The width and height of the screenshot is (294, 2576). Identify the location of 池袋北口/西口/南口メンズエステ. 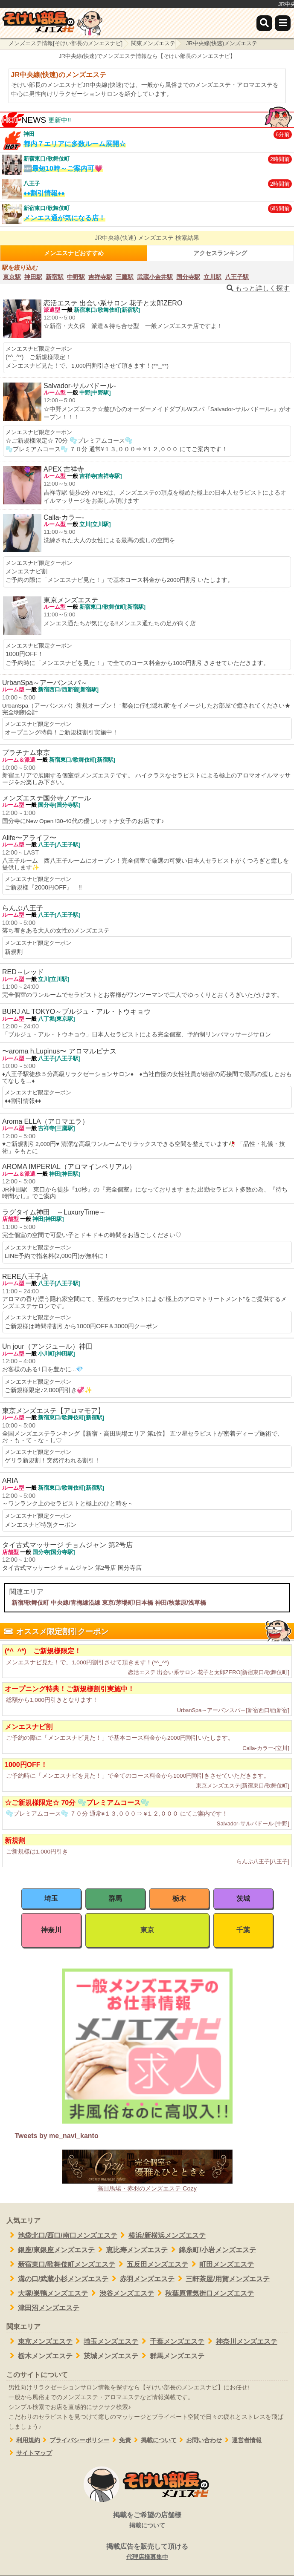
(61, 2235).